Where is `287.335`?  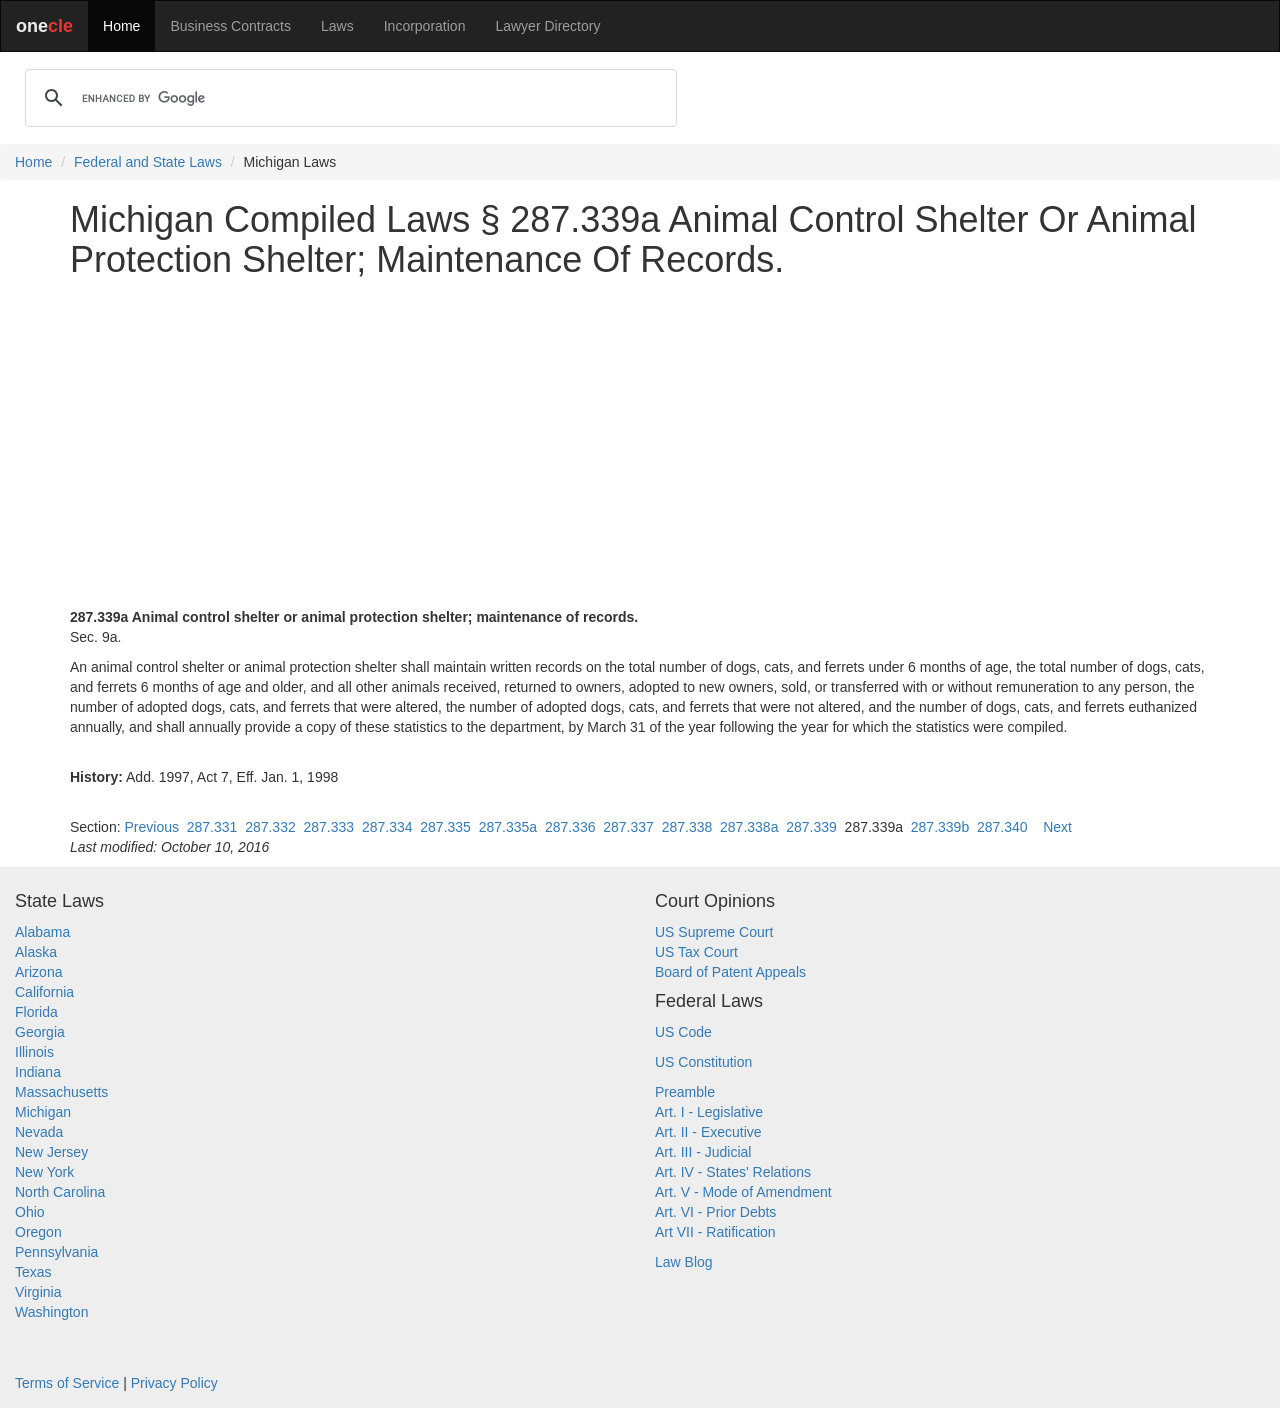
287.335 is located at coordinates (445, 827).